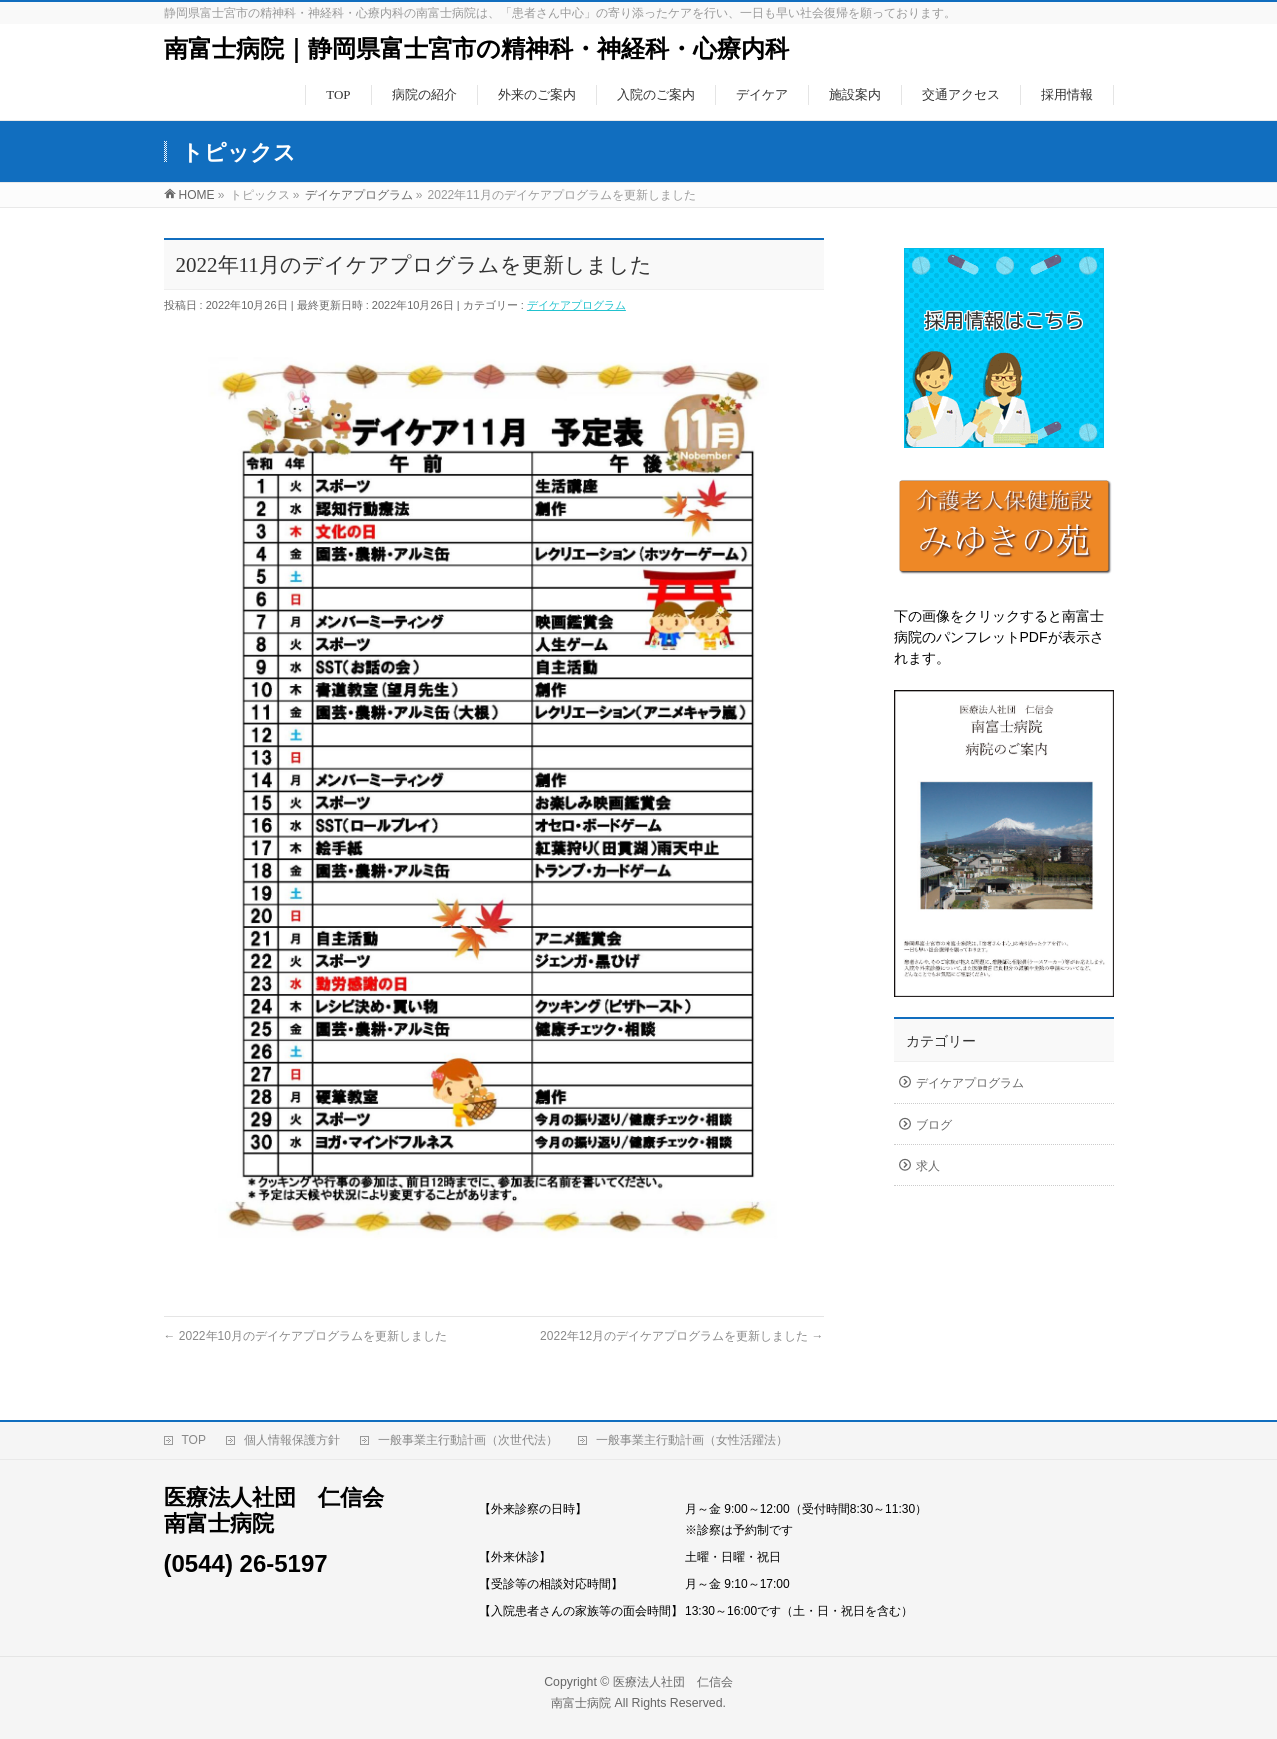  I want to click on TOP, so click(194, 1435).